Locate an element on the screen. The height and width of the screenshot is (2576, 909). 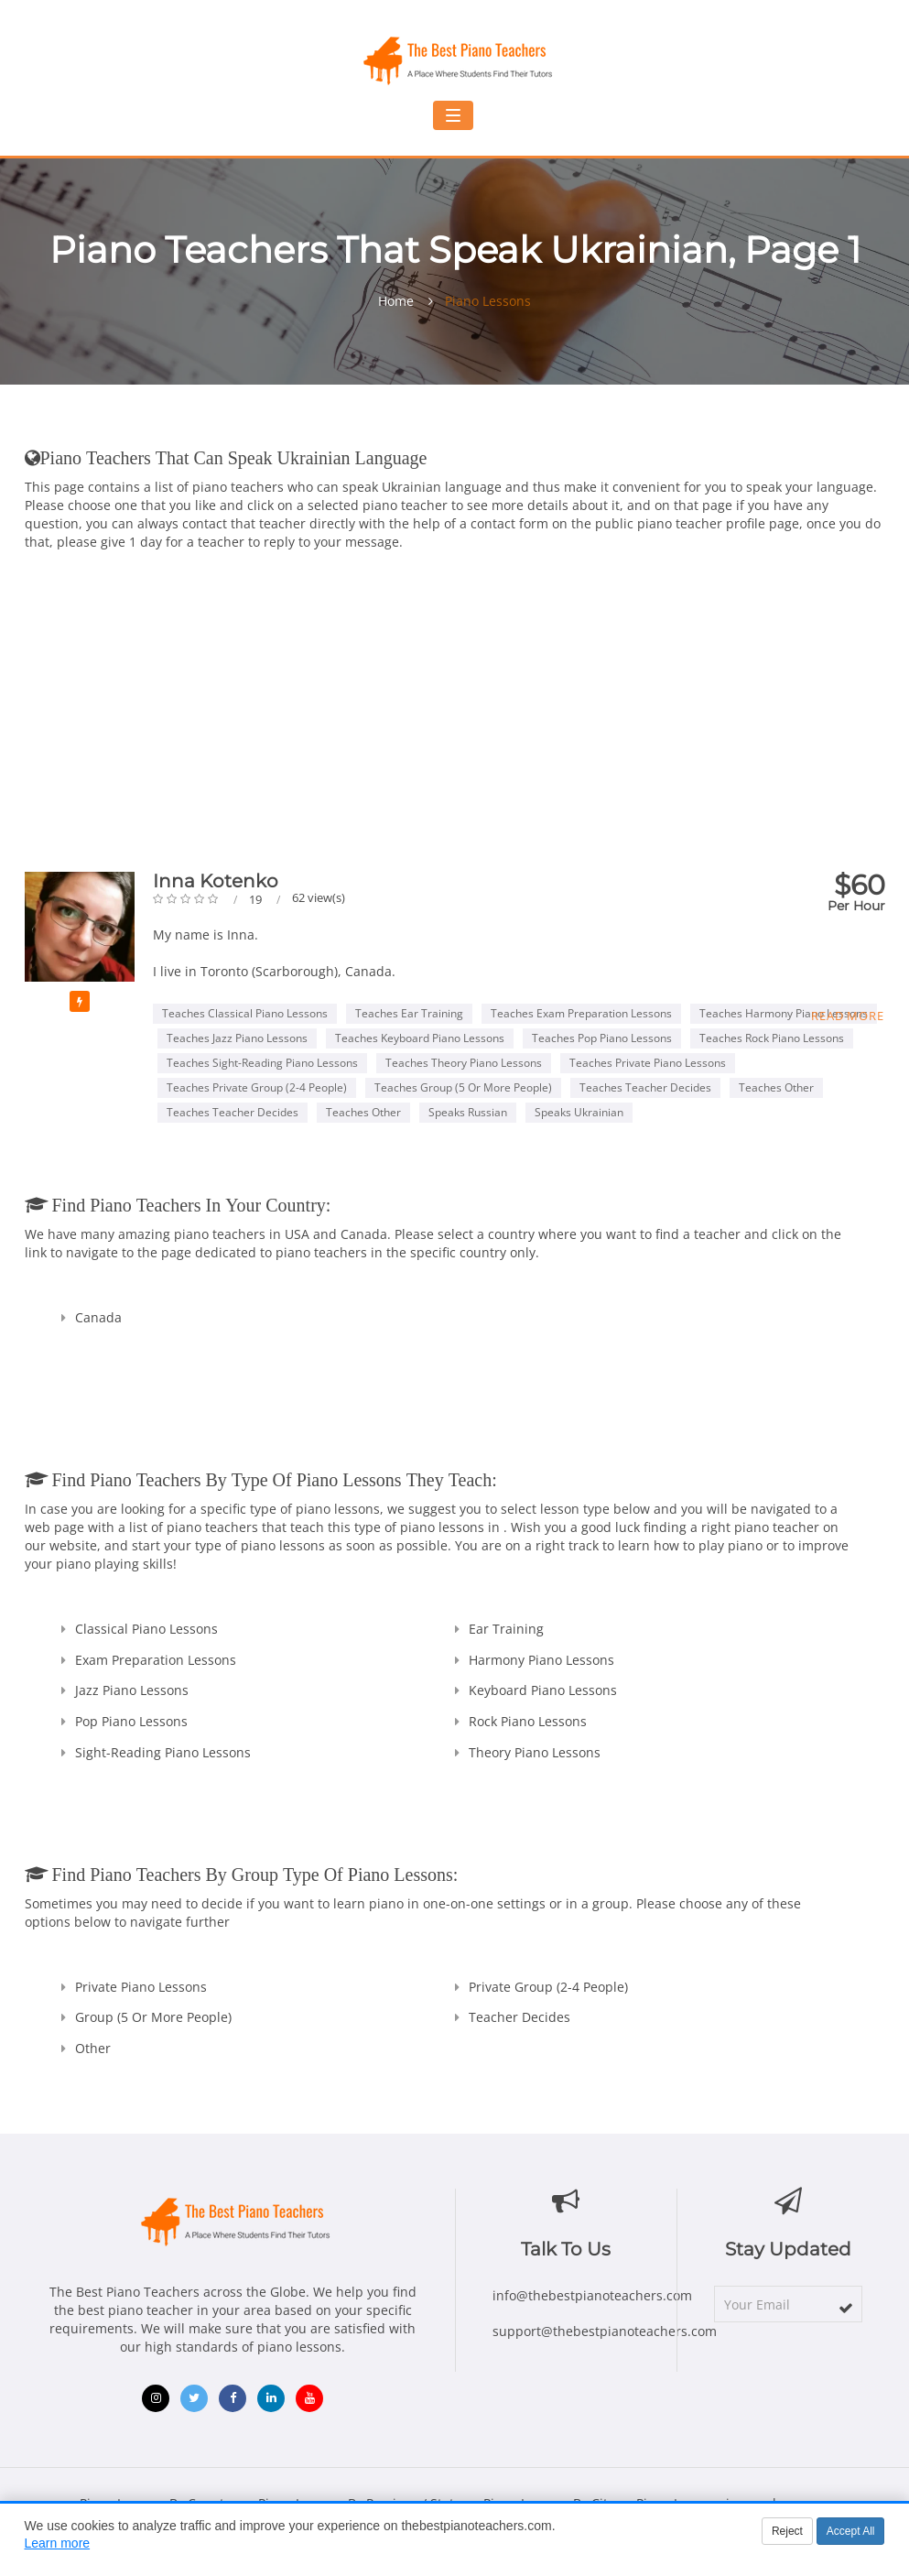
Canada is located at coordinates (98, 1317).